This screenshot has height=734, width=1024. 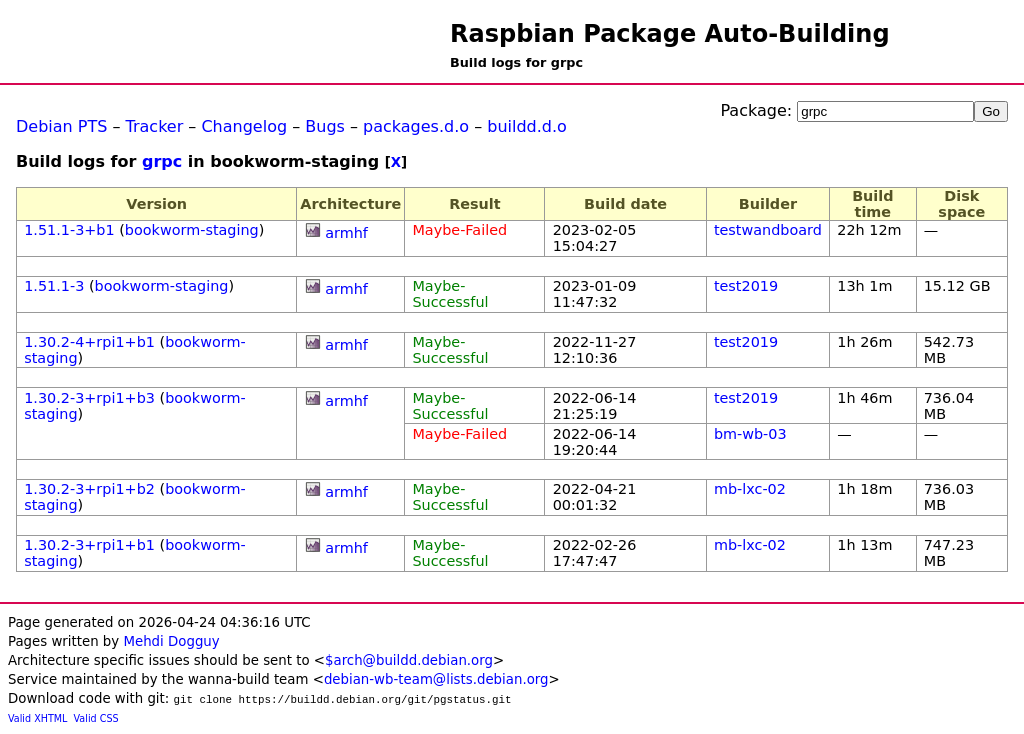 What do you see at coordinates (750, 434) in the screenshot?
I see `bm-wb-03` at bounding box center [750, 434].